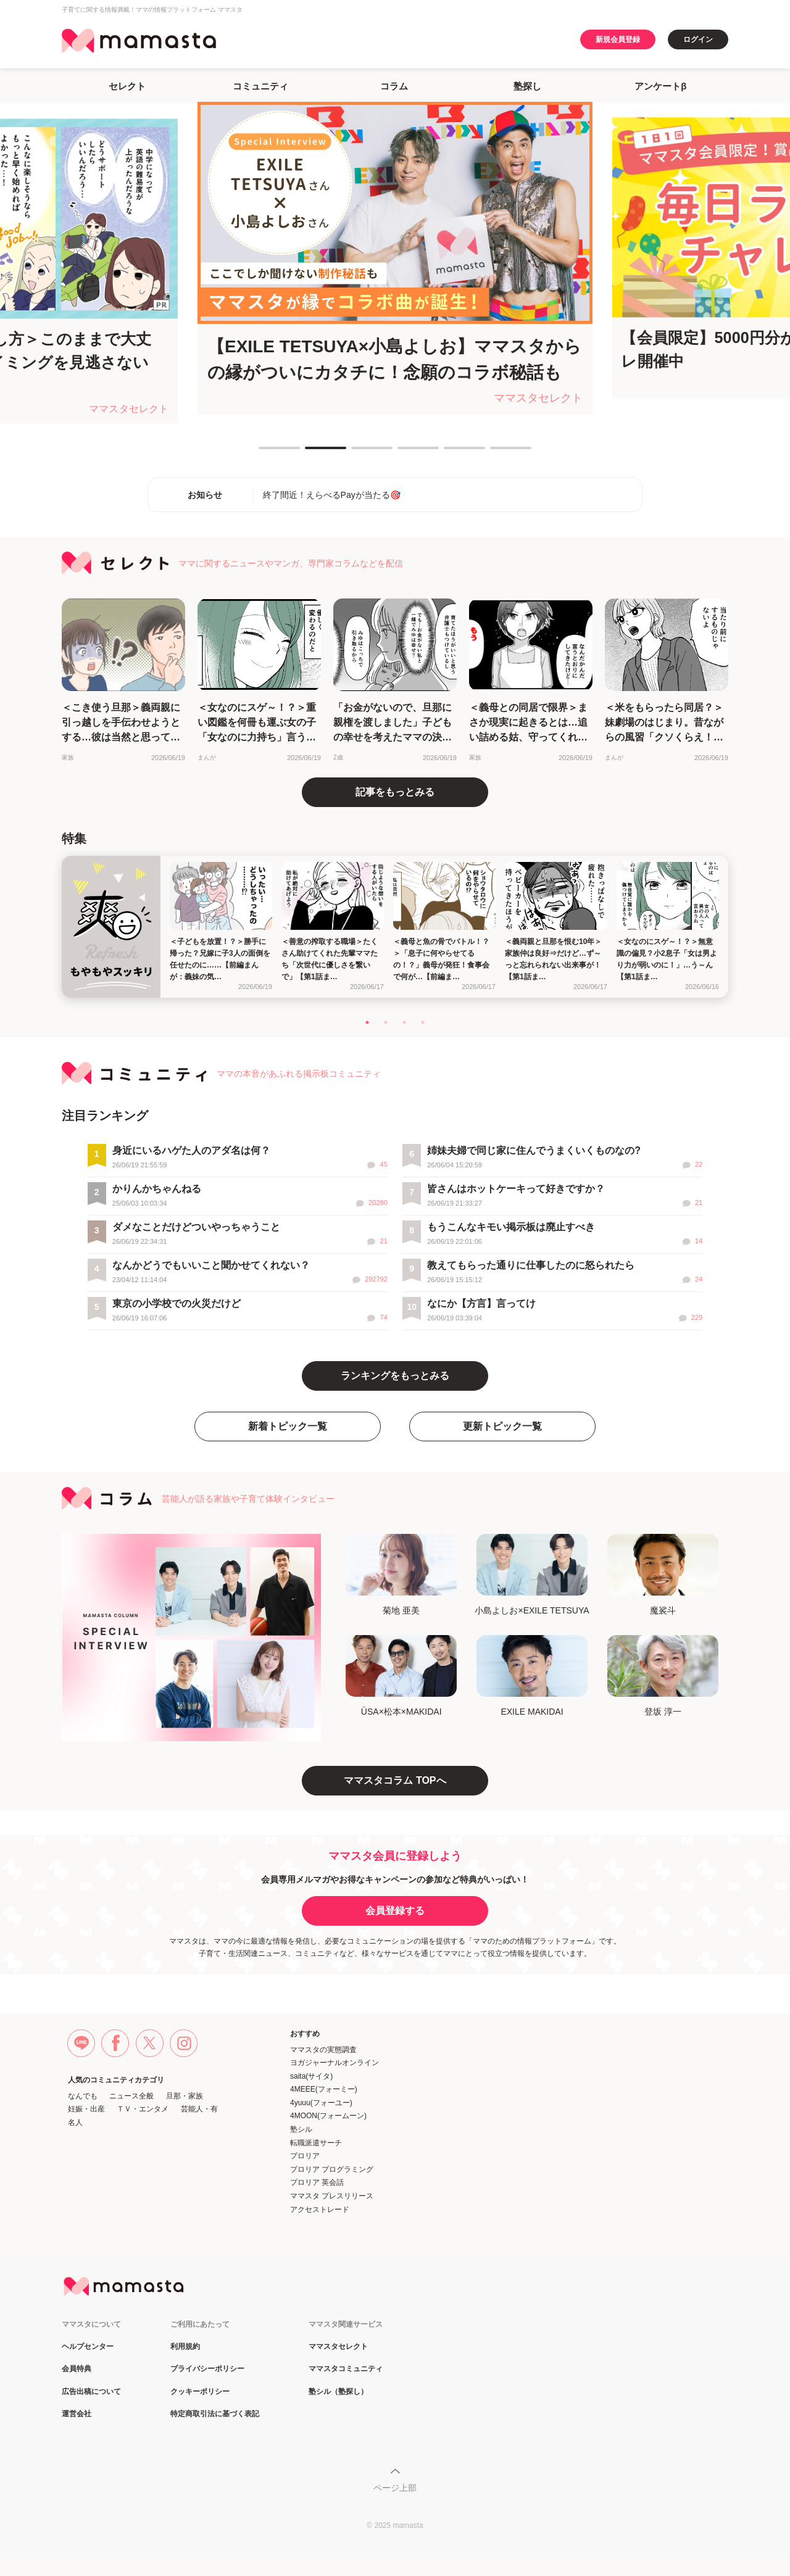  Describe the element at coordinates (357, 453) in the screenshot. I see `3 [tab]` at that location.